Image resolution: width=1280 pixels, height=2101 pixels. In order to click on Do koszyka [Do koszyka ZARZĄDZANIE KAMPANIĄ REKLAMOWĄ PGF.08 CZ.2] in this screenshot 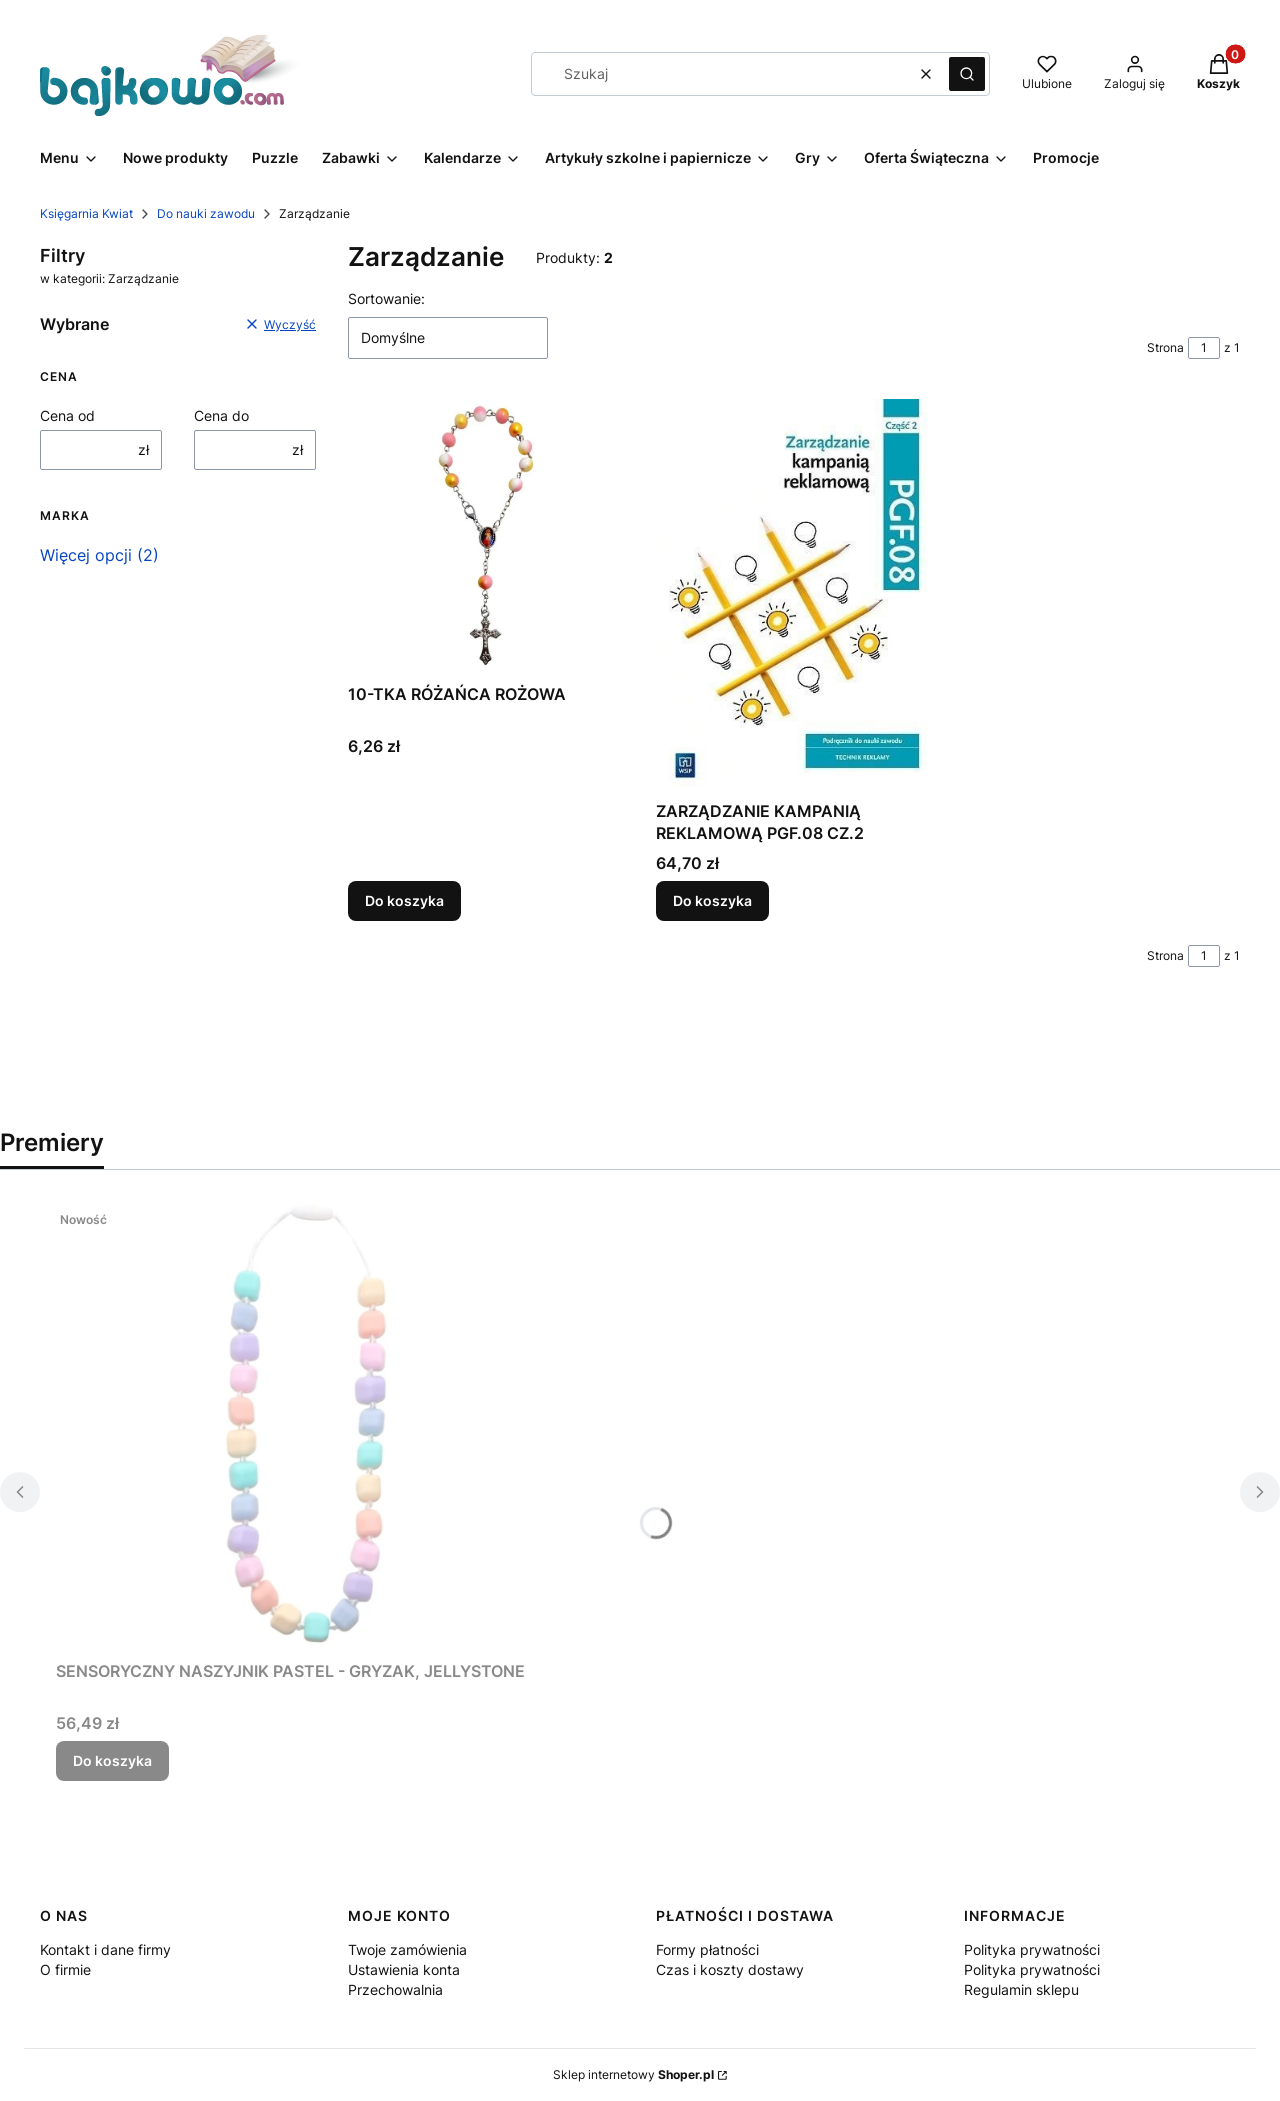, I will do `click(712, 900)`.